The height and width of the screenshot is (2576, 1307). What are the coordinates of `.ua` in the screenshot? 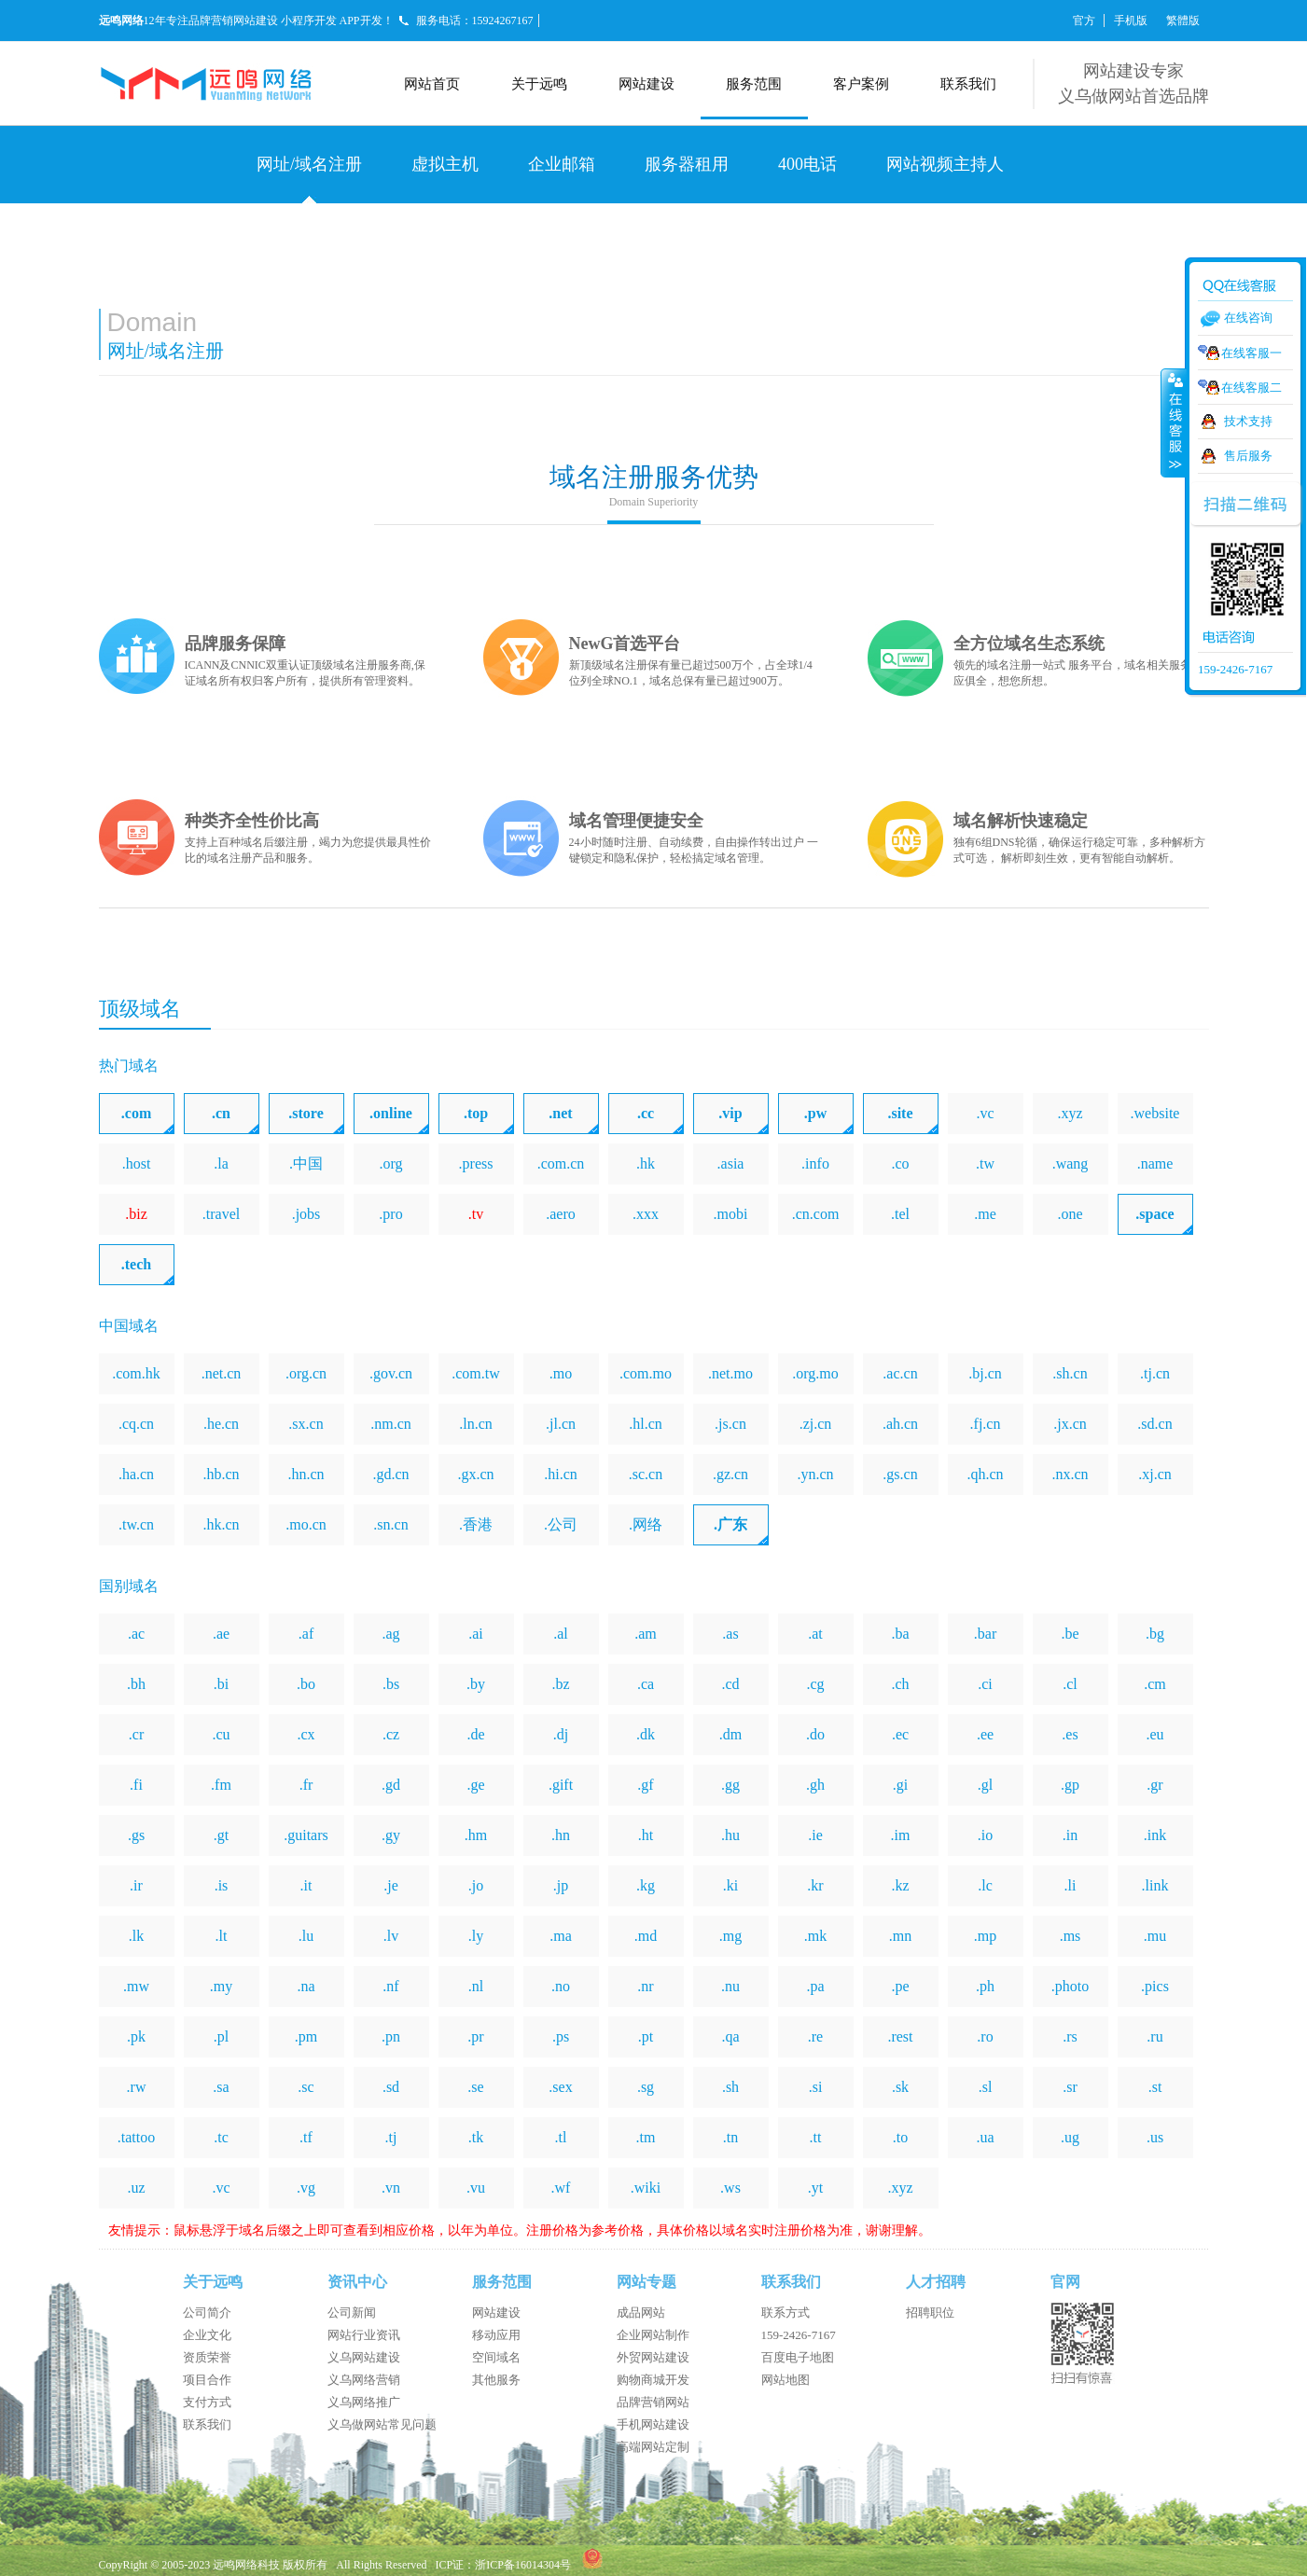 It's located at (985, 2137).